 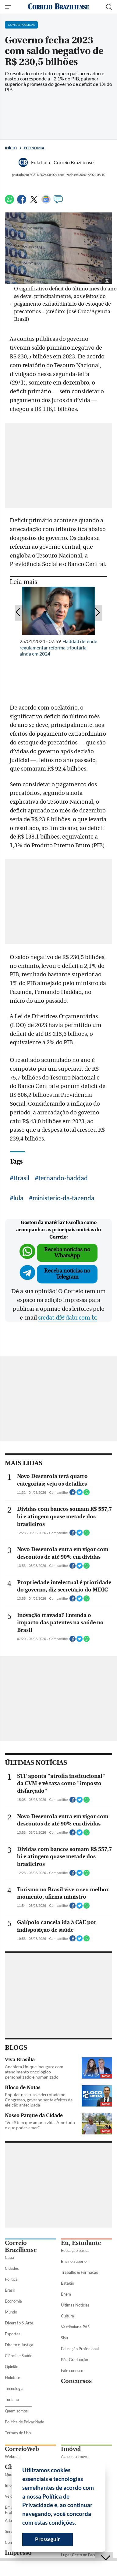 I want to click on Brasil, so click(x=21, y=1177).